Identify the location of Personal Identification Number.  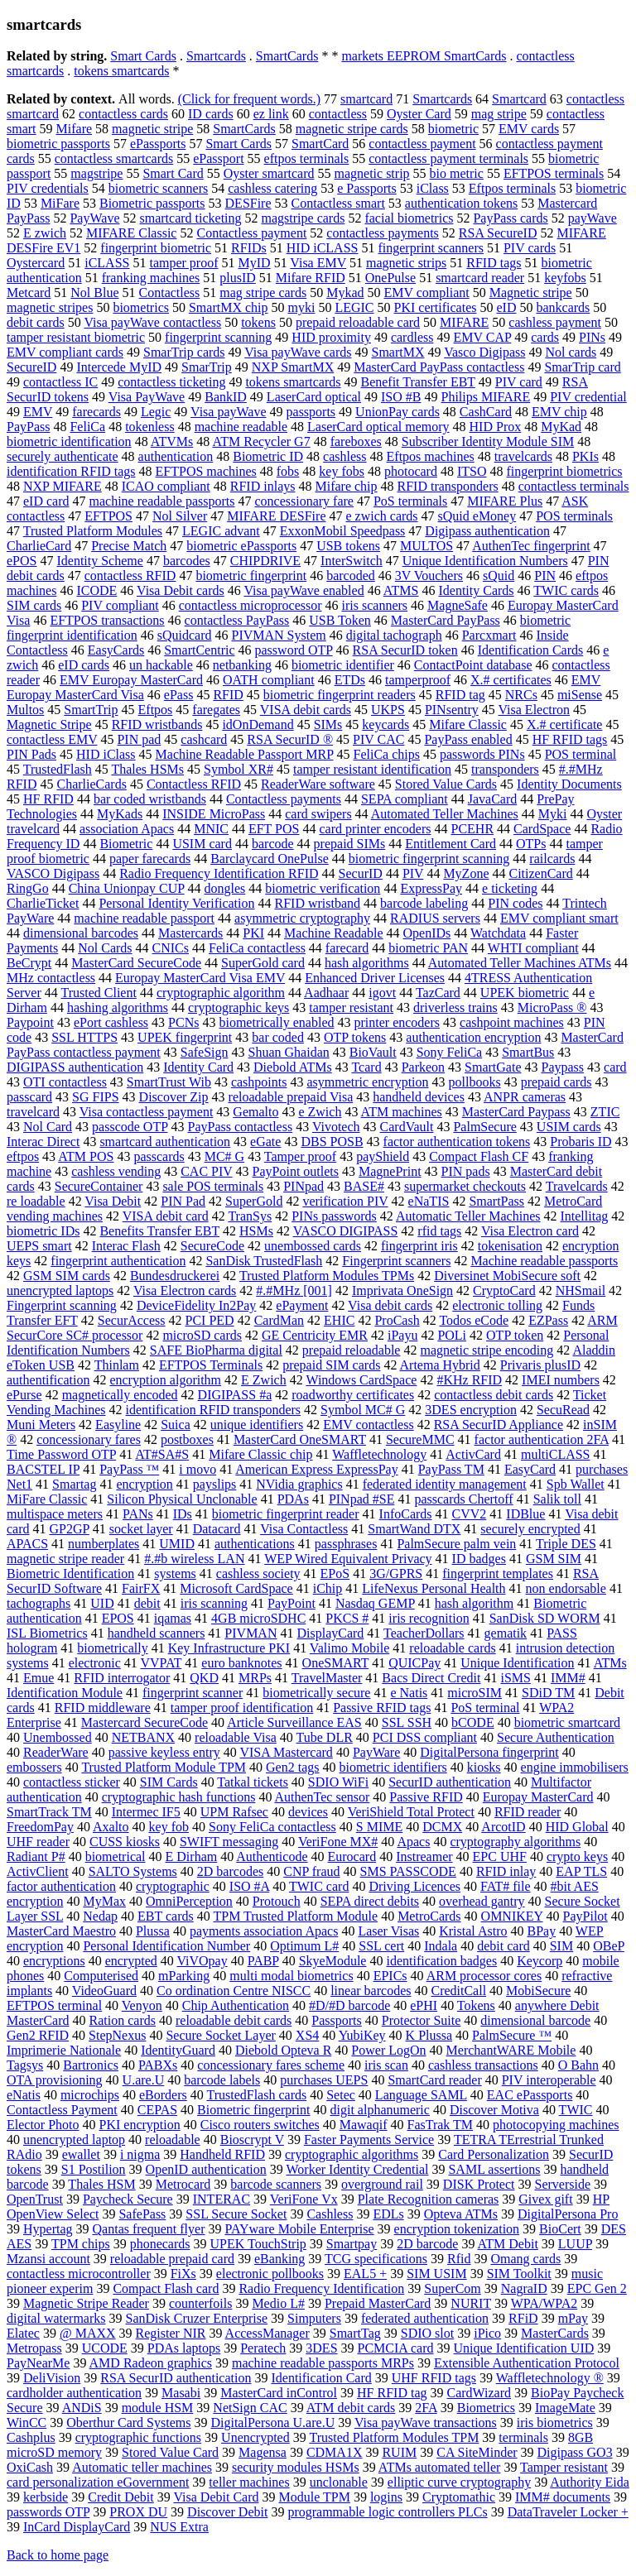
(166, 1946).